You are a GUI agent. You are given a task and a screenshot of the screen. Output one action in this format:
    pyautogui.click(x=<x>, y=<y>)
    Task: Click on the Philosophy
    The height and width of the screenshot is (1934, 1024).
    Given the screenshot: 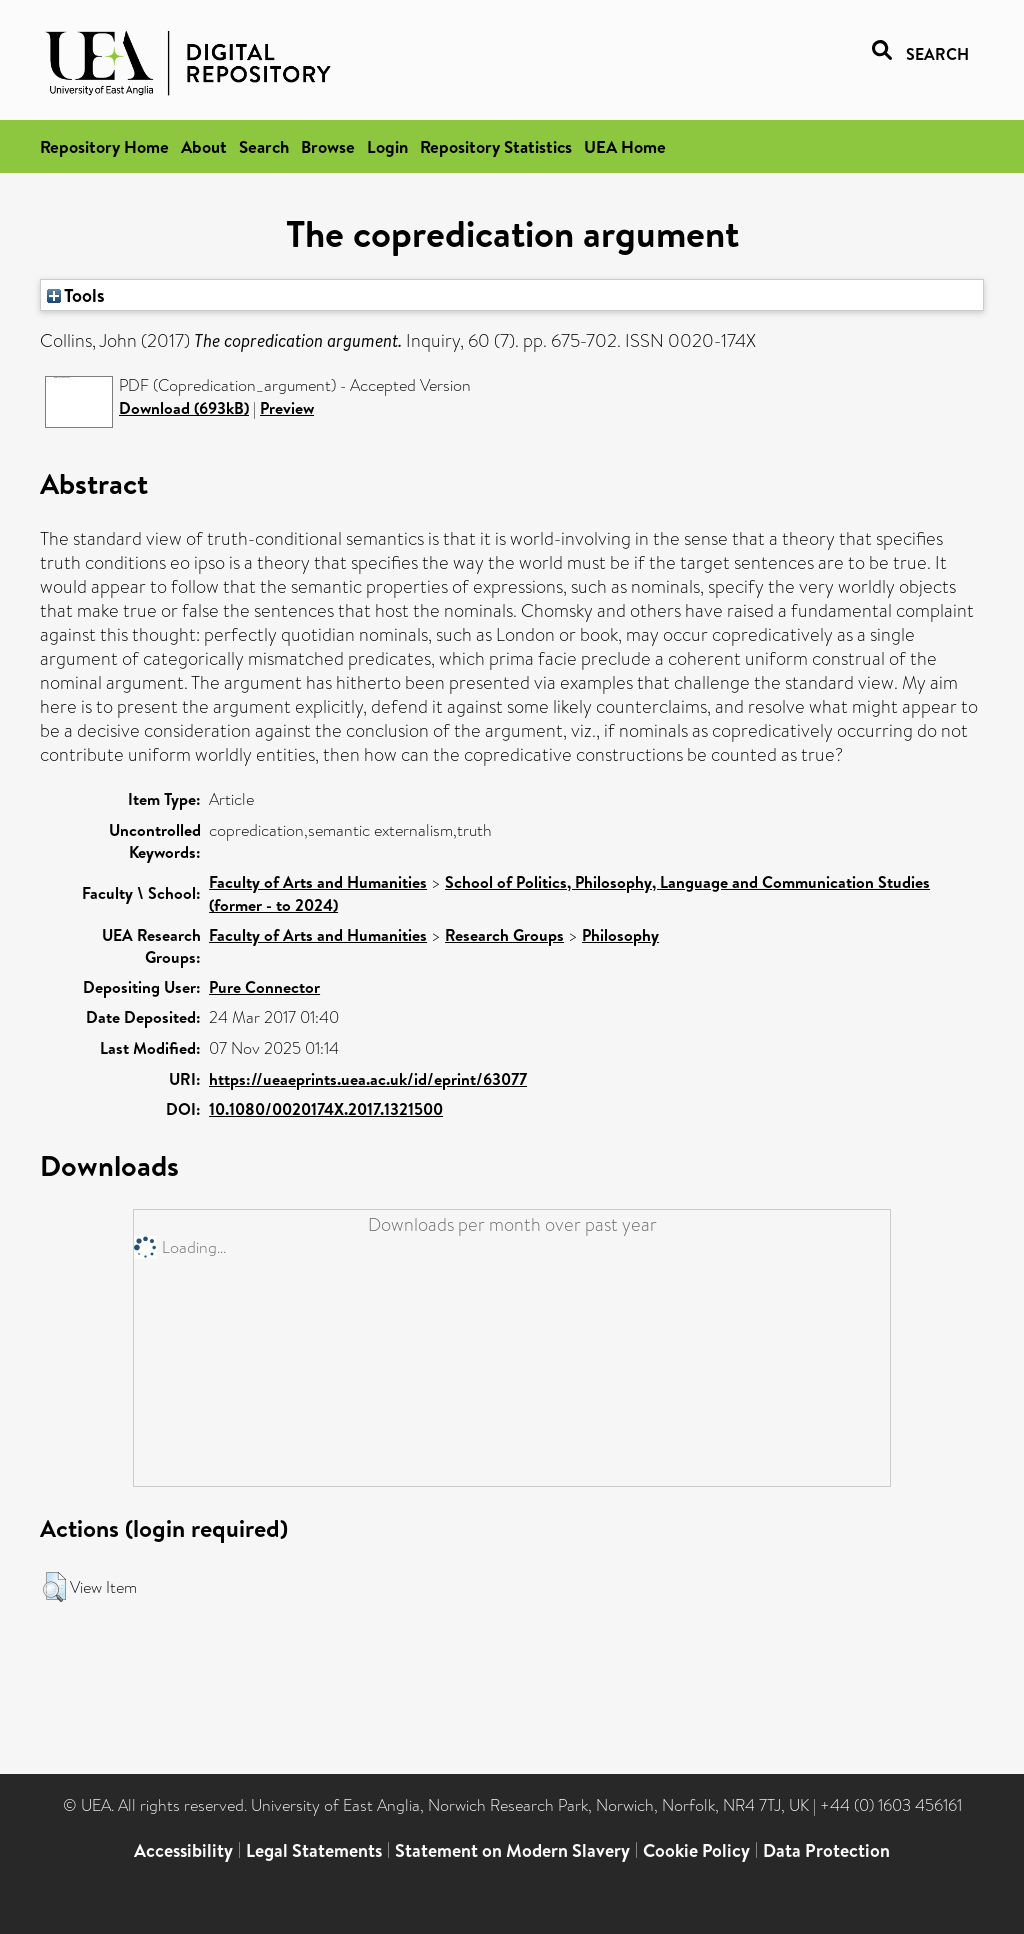 What is the action you would take?
    pyautogui.click(x=620, y=935)
    